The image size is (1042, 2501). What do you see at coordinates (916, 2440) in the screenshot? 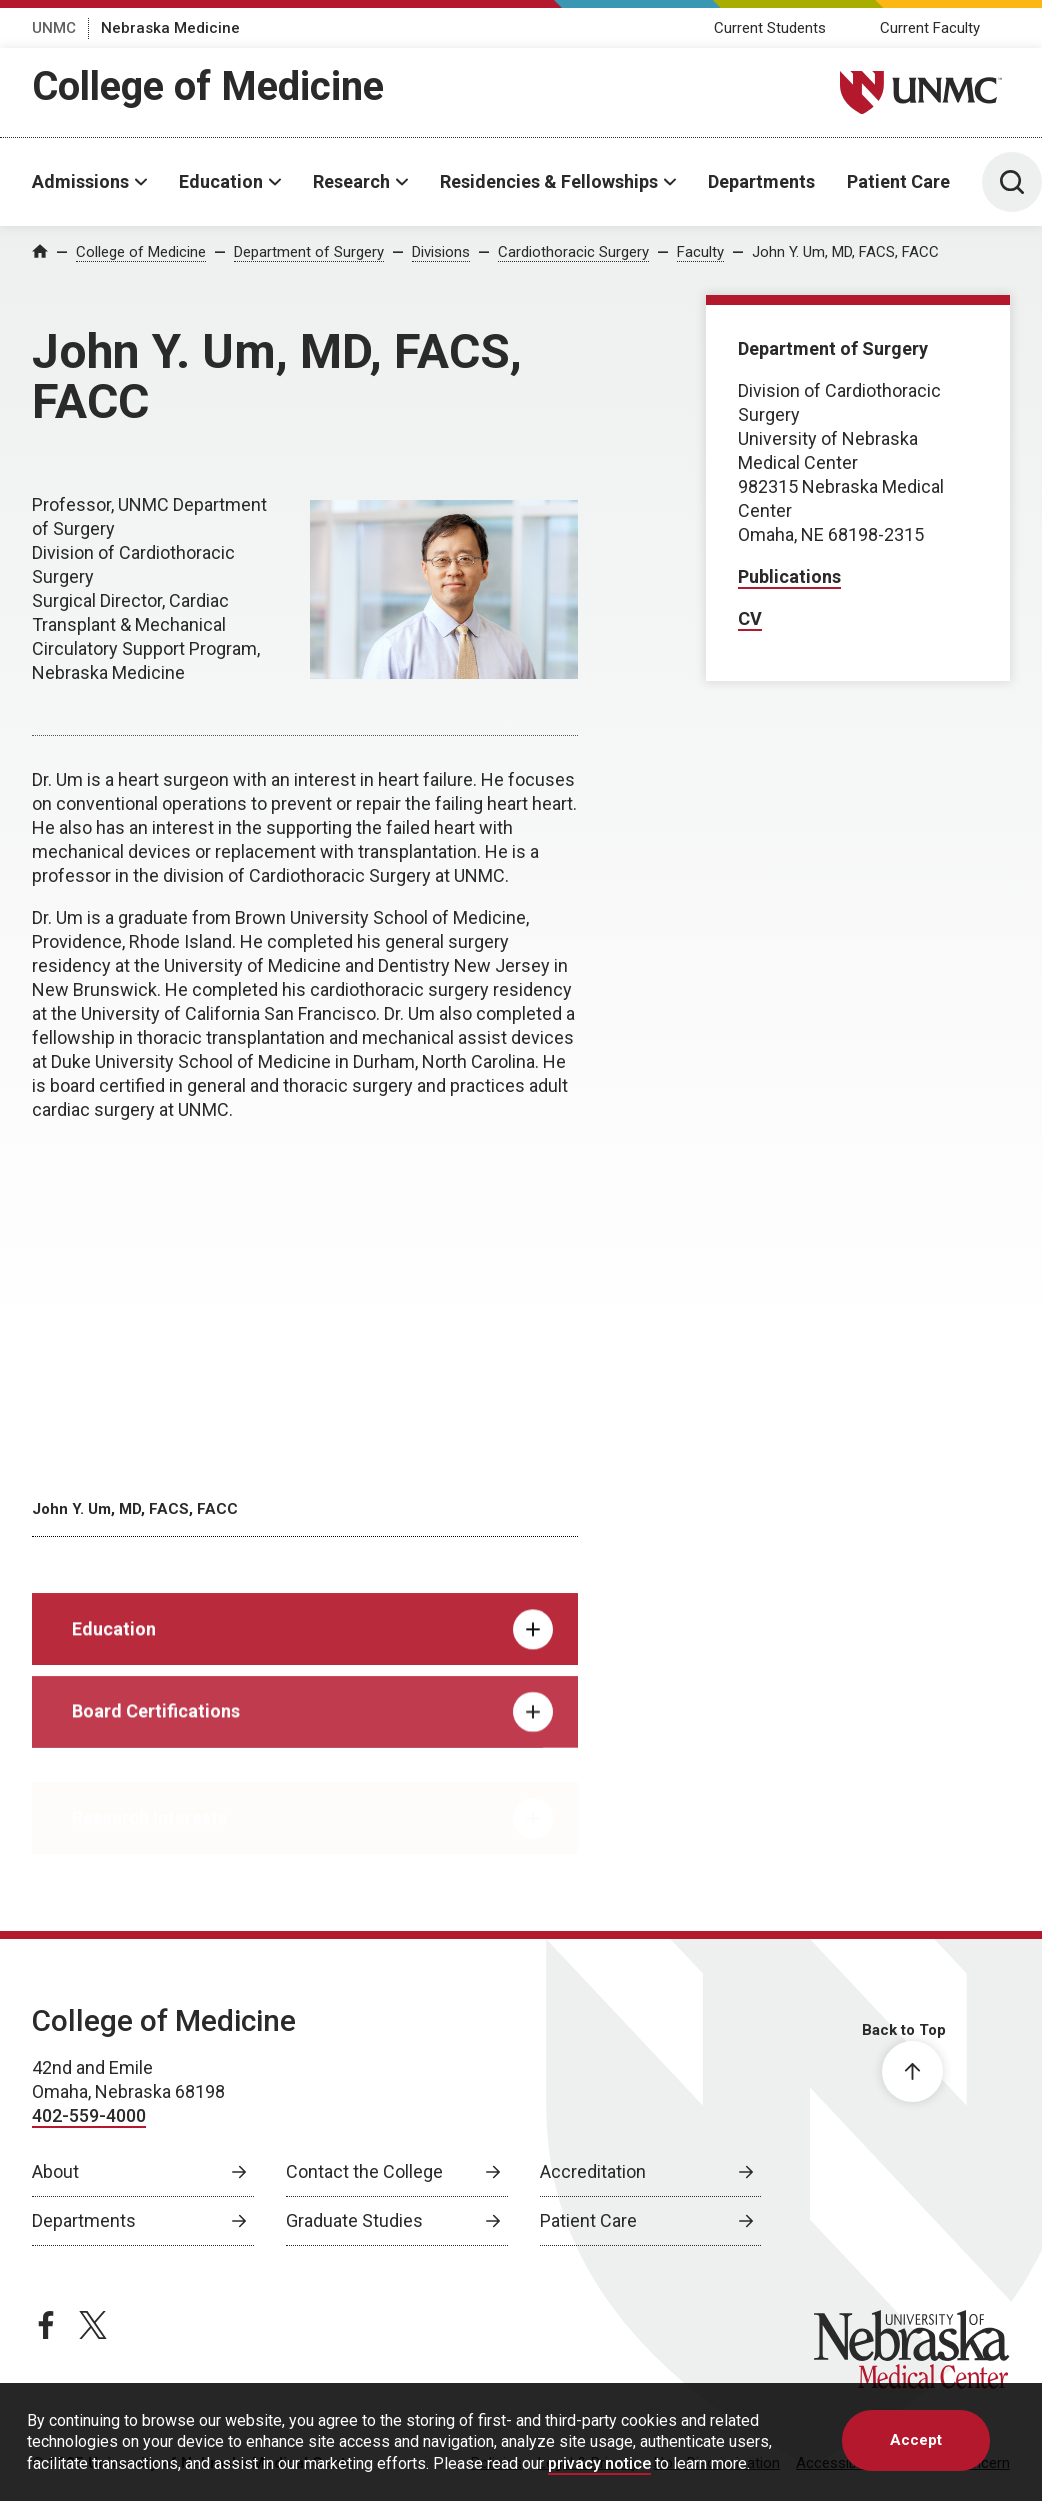
I see `Accept` at bounding box center [916, 2440].